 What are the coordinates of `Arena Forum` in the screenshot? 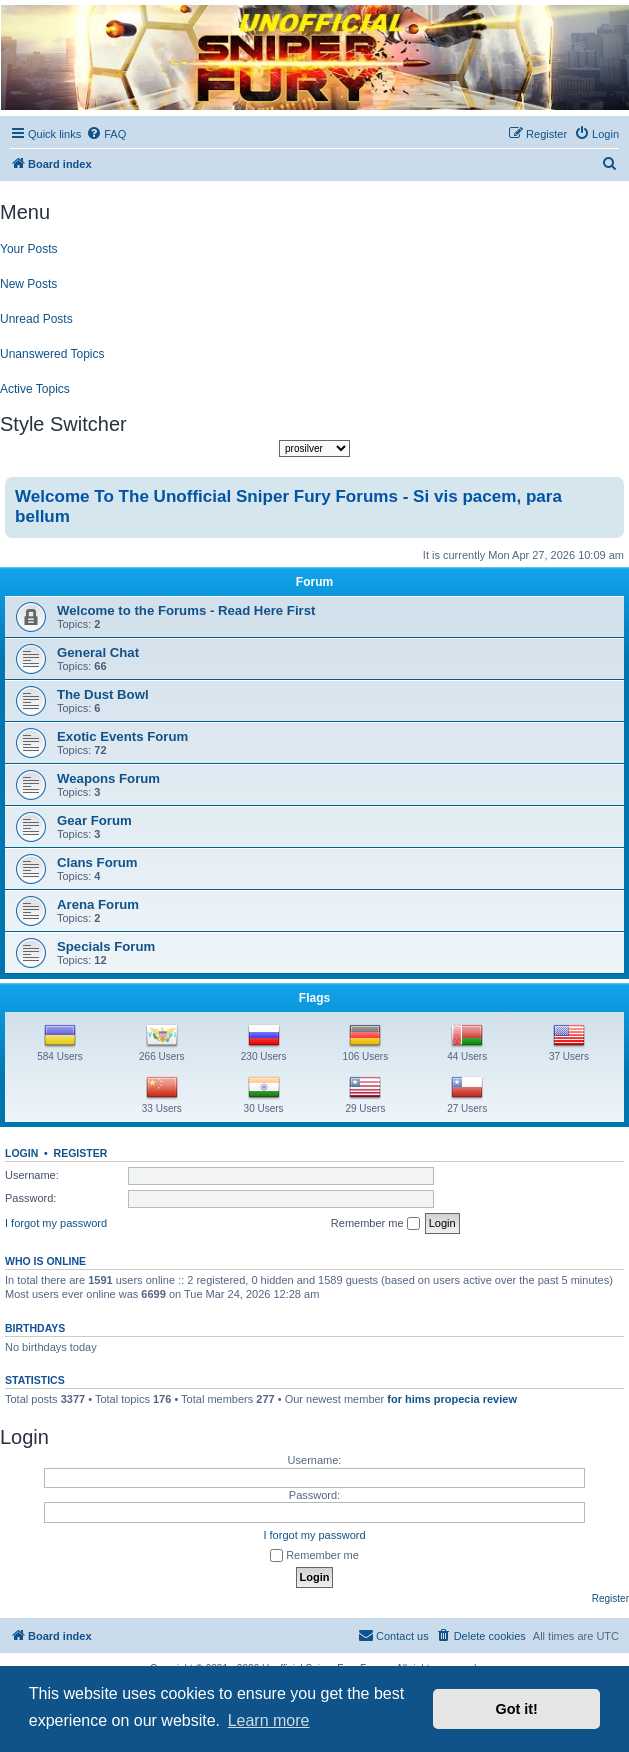 It's located at (98, 904).